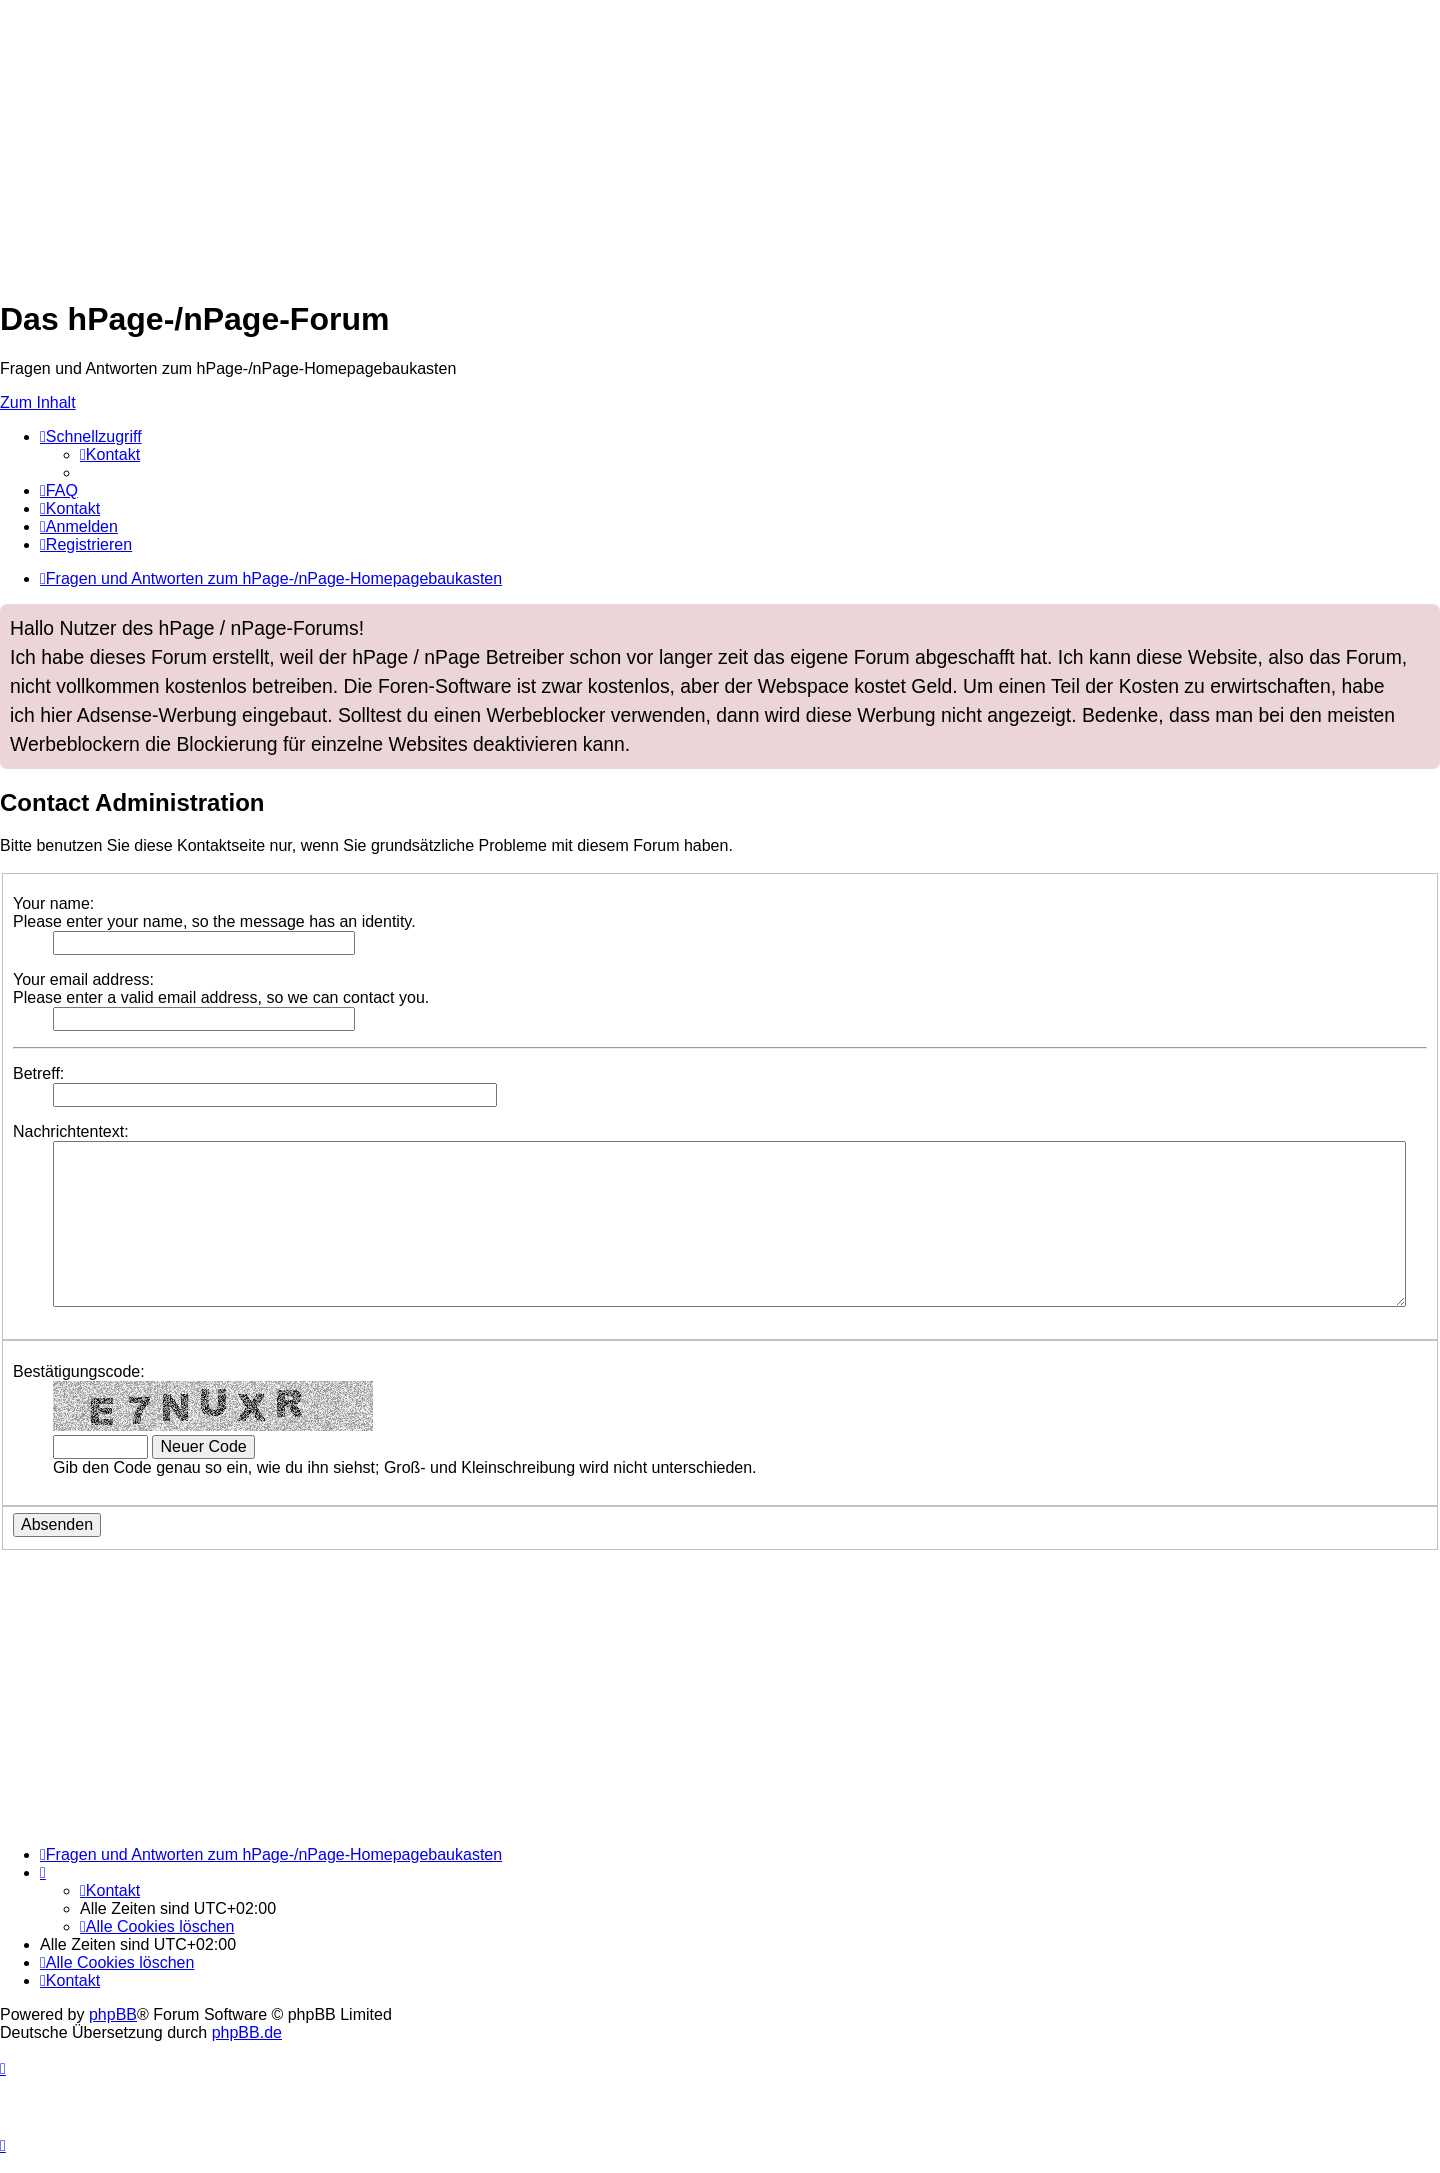 The height and width of the screenshot is (2173, 1440). What do you see at coordinates (600, 140) in the screenshot?
I see `[Advertisement]` at bounding box center [600, 140].